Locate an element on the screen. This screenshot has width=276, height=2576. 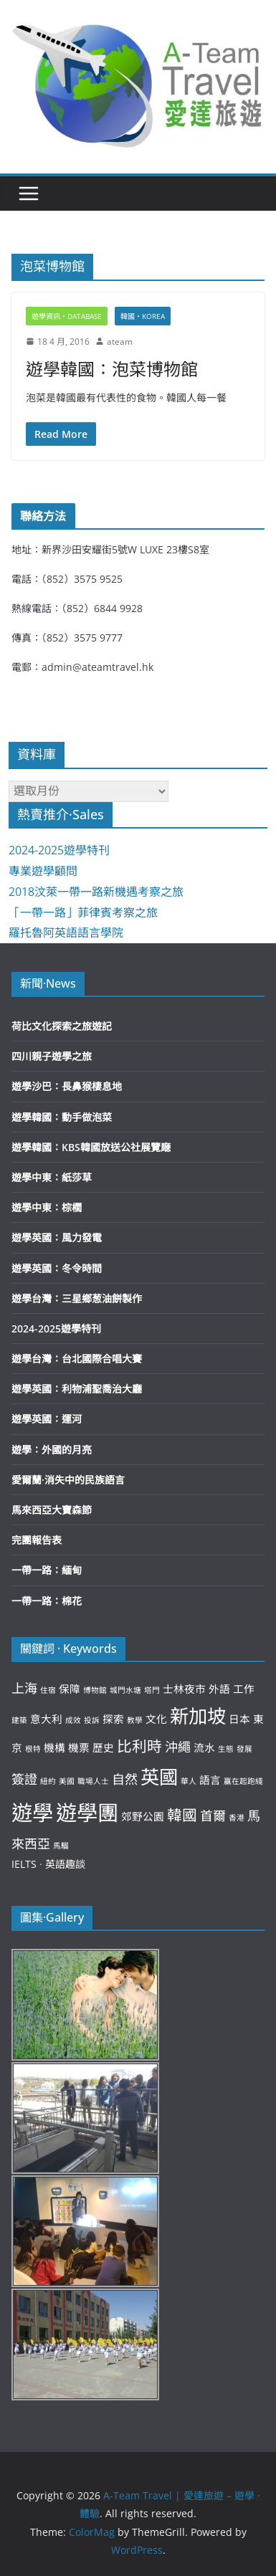
美國 [美國 (2 個項目)] is located at coordinates (67, 1781).